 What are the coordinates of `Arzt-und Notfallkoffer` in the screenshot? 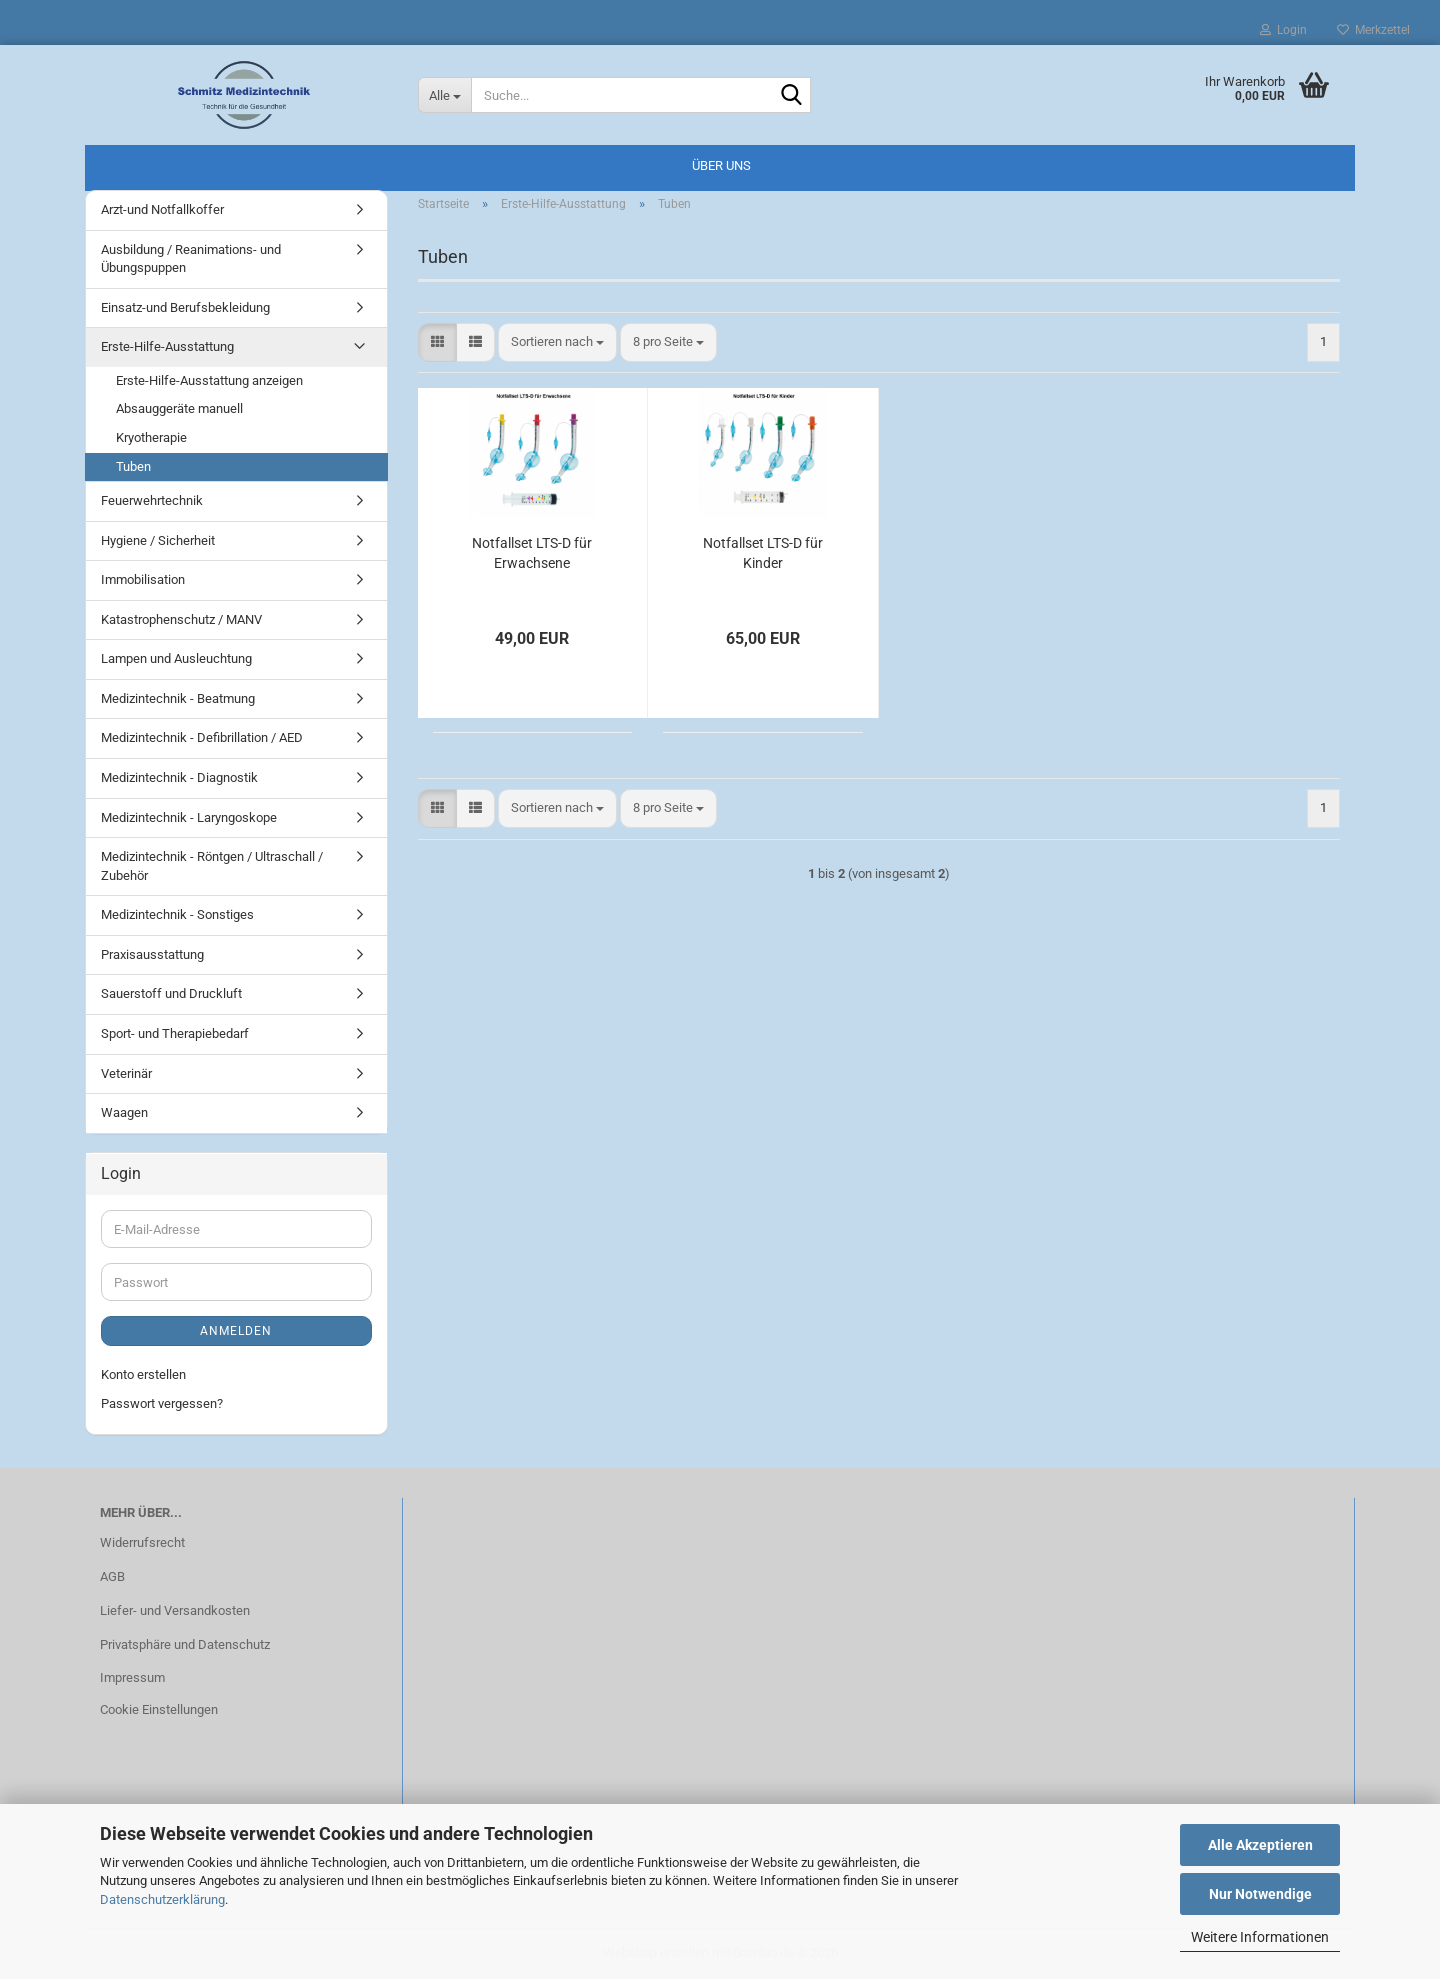 It's located at (162, 209).